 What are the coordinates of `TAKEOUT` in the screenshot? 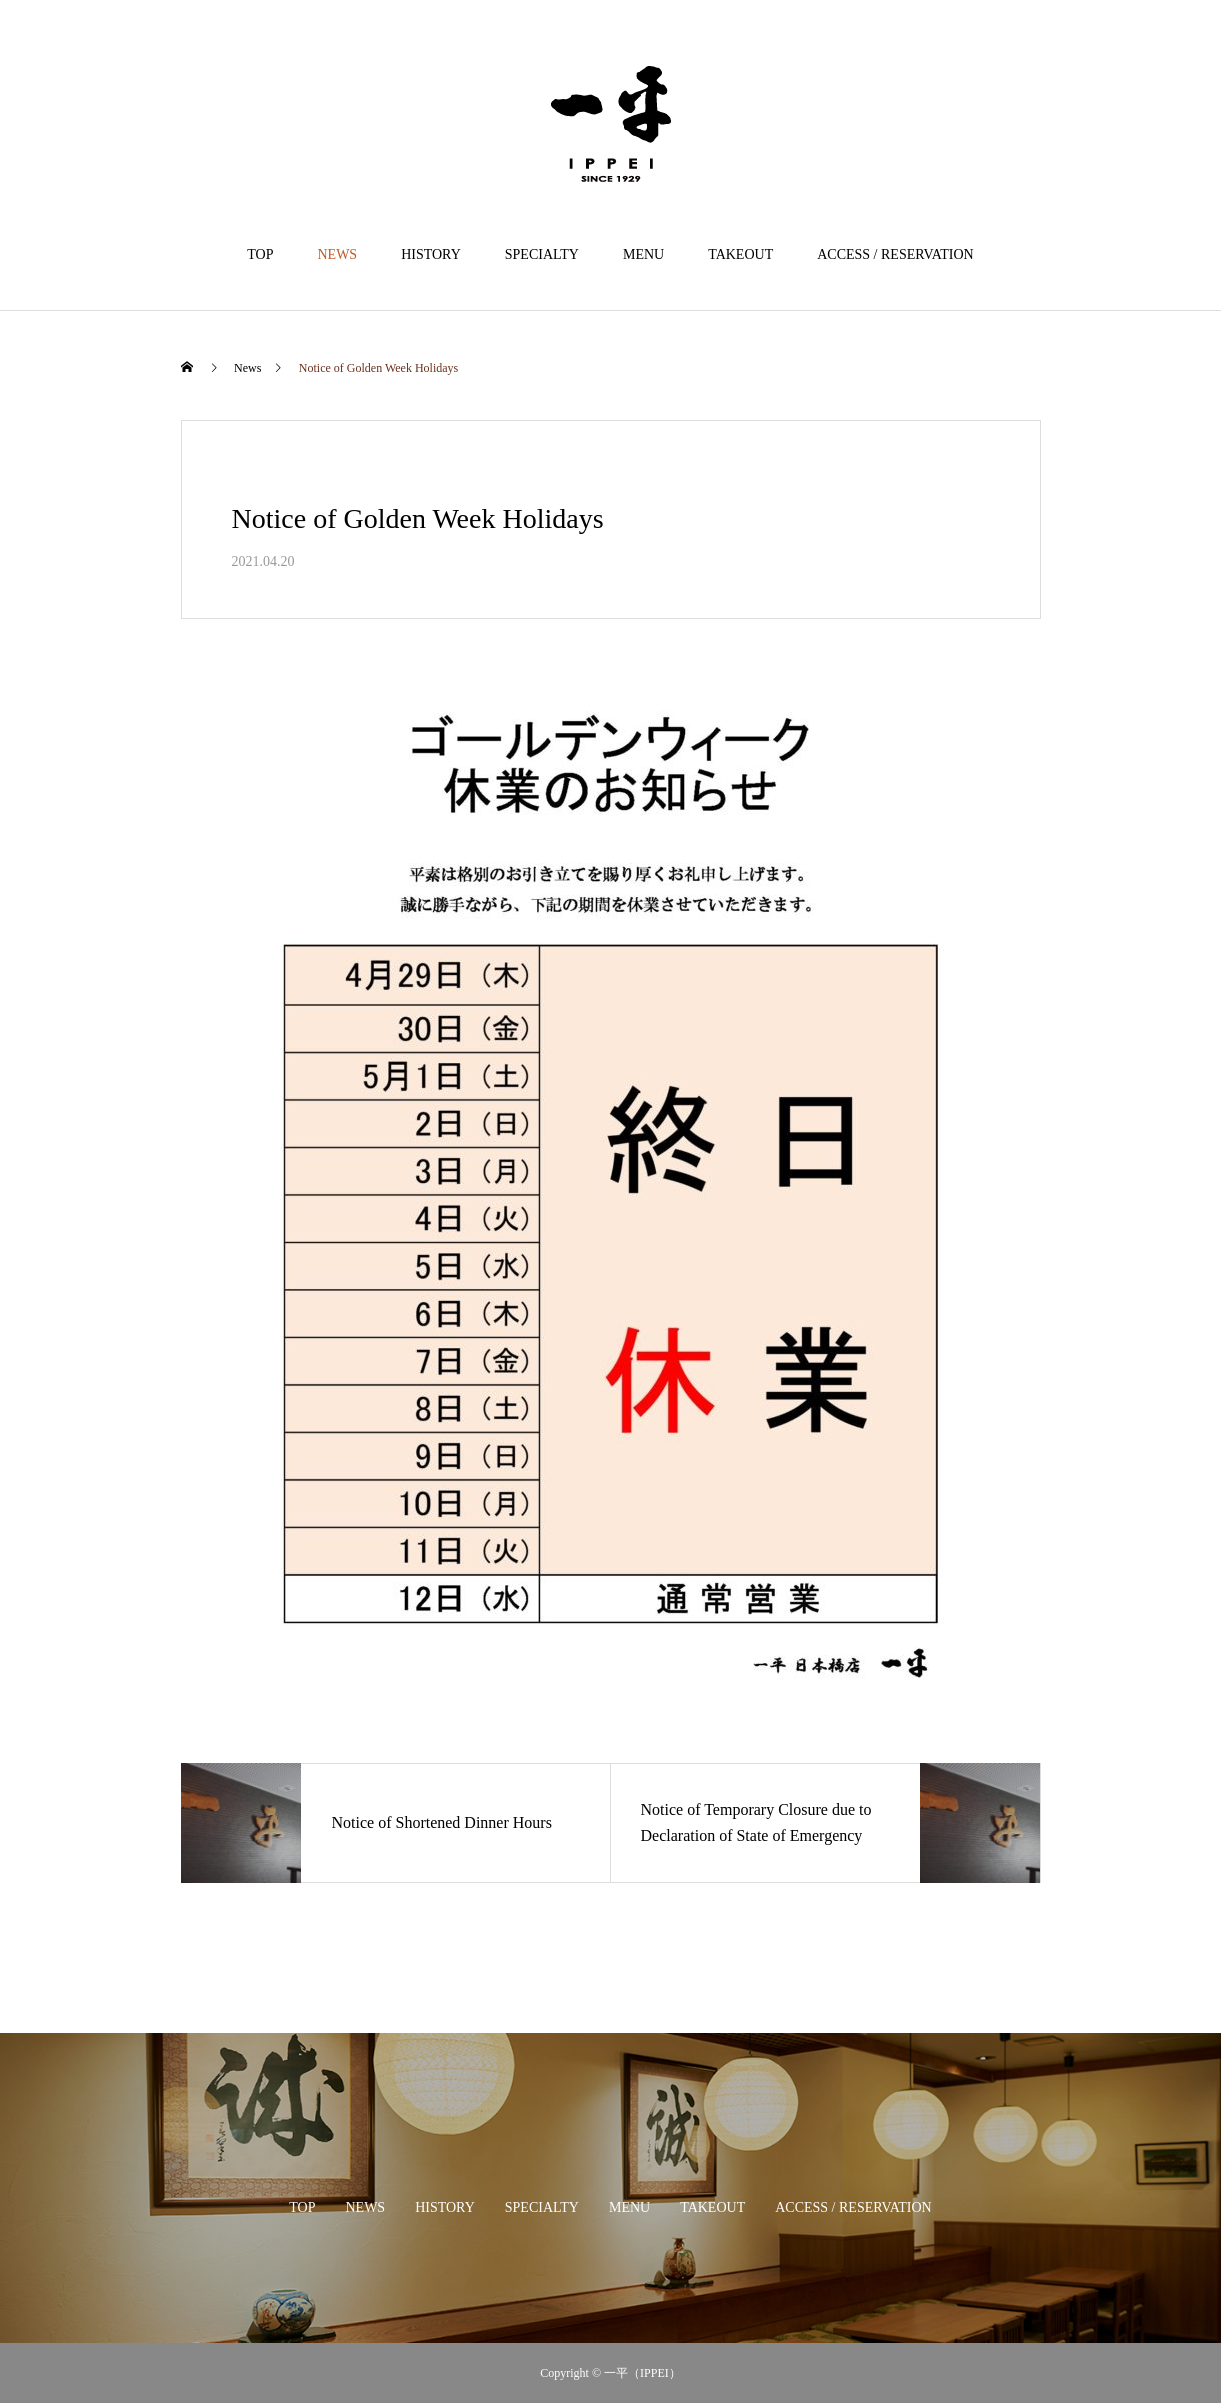 It's located at (740, 254).